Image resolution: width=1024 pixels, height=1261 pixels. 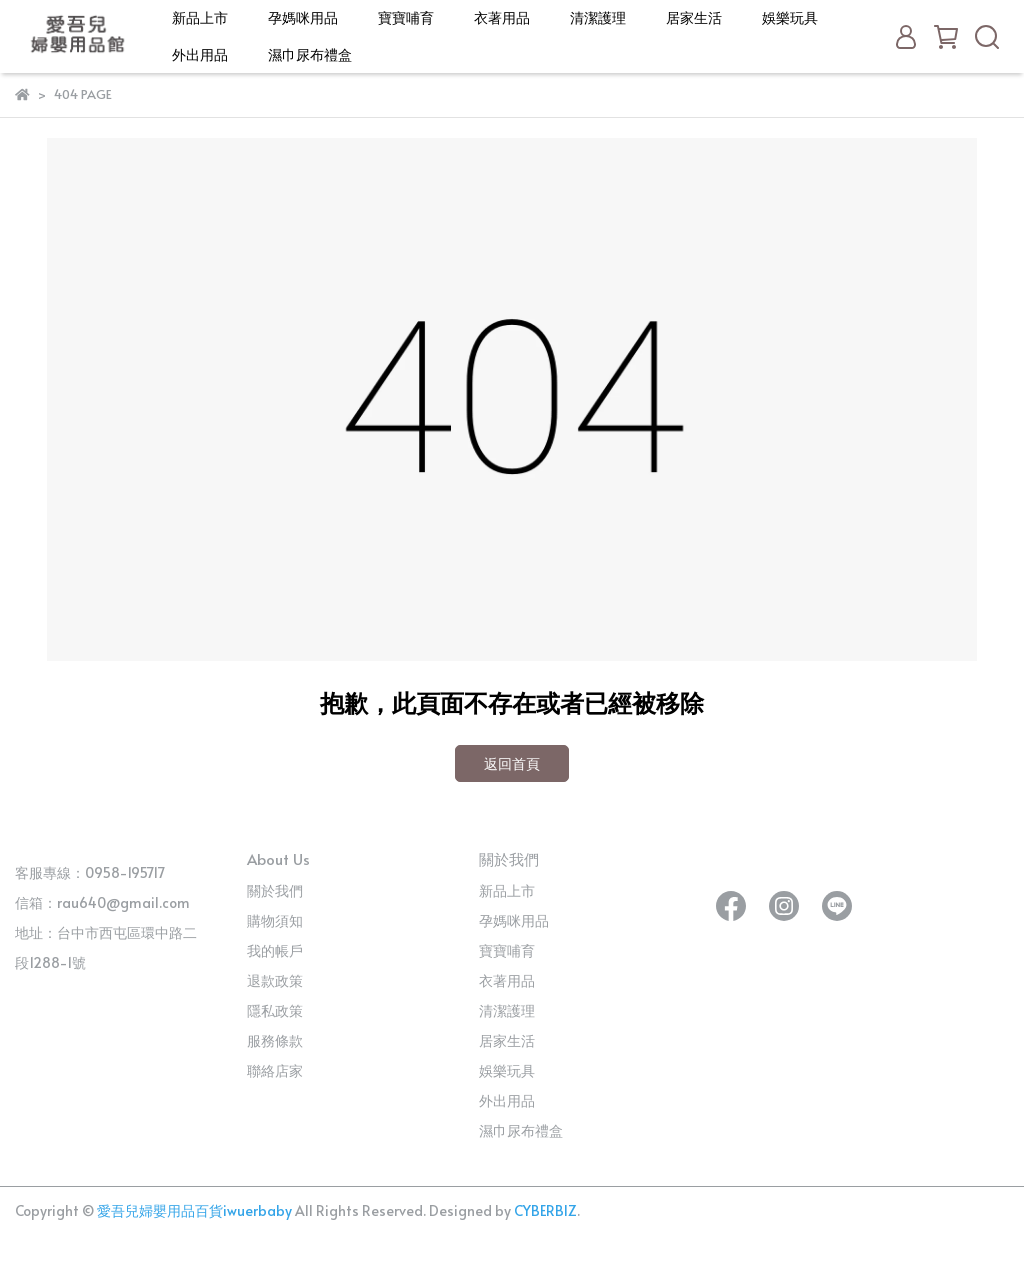 I want to click on 關於我們, so click(x=275, y=890).